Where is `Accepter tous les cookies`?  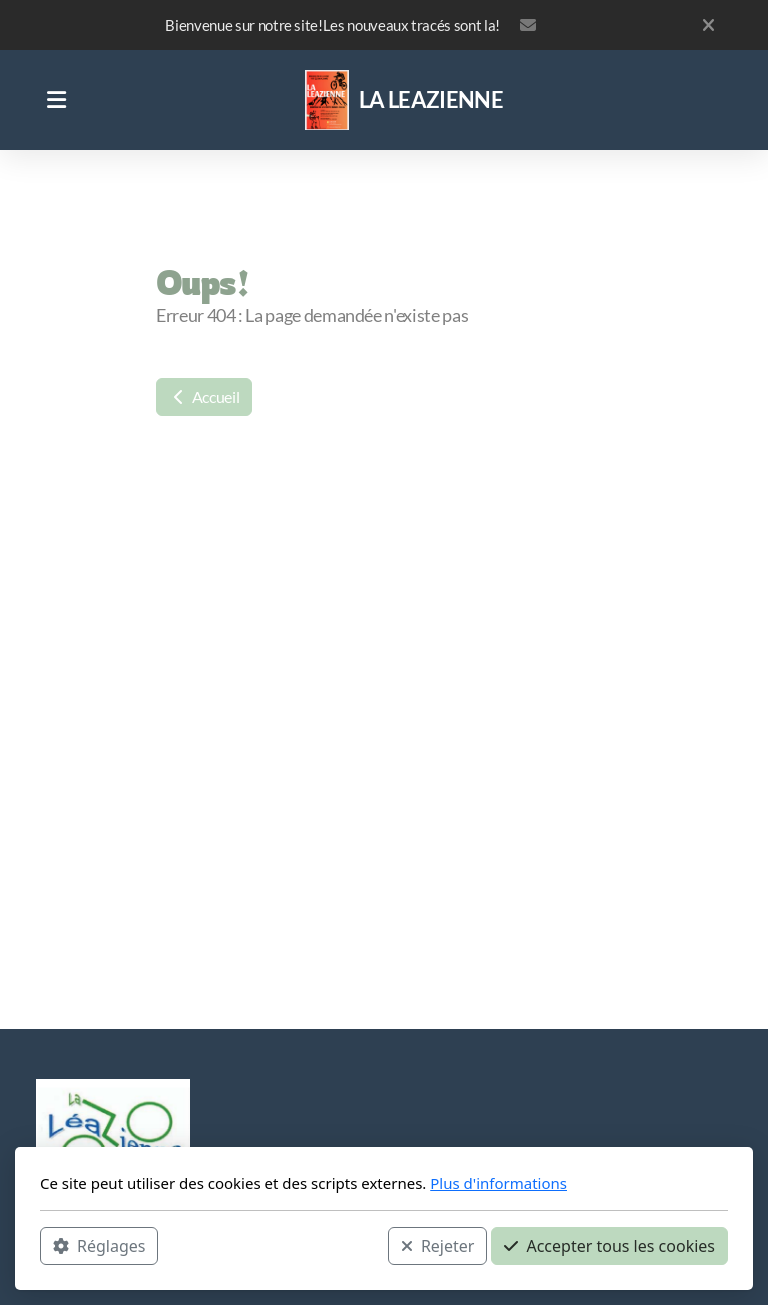
Accepter tous les cookies is located at coordinates (609, 1246).